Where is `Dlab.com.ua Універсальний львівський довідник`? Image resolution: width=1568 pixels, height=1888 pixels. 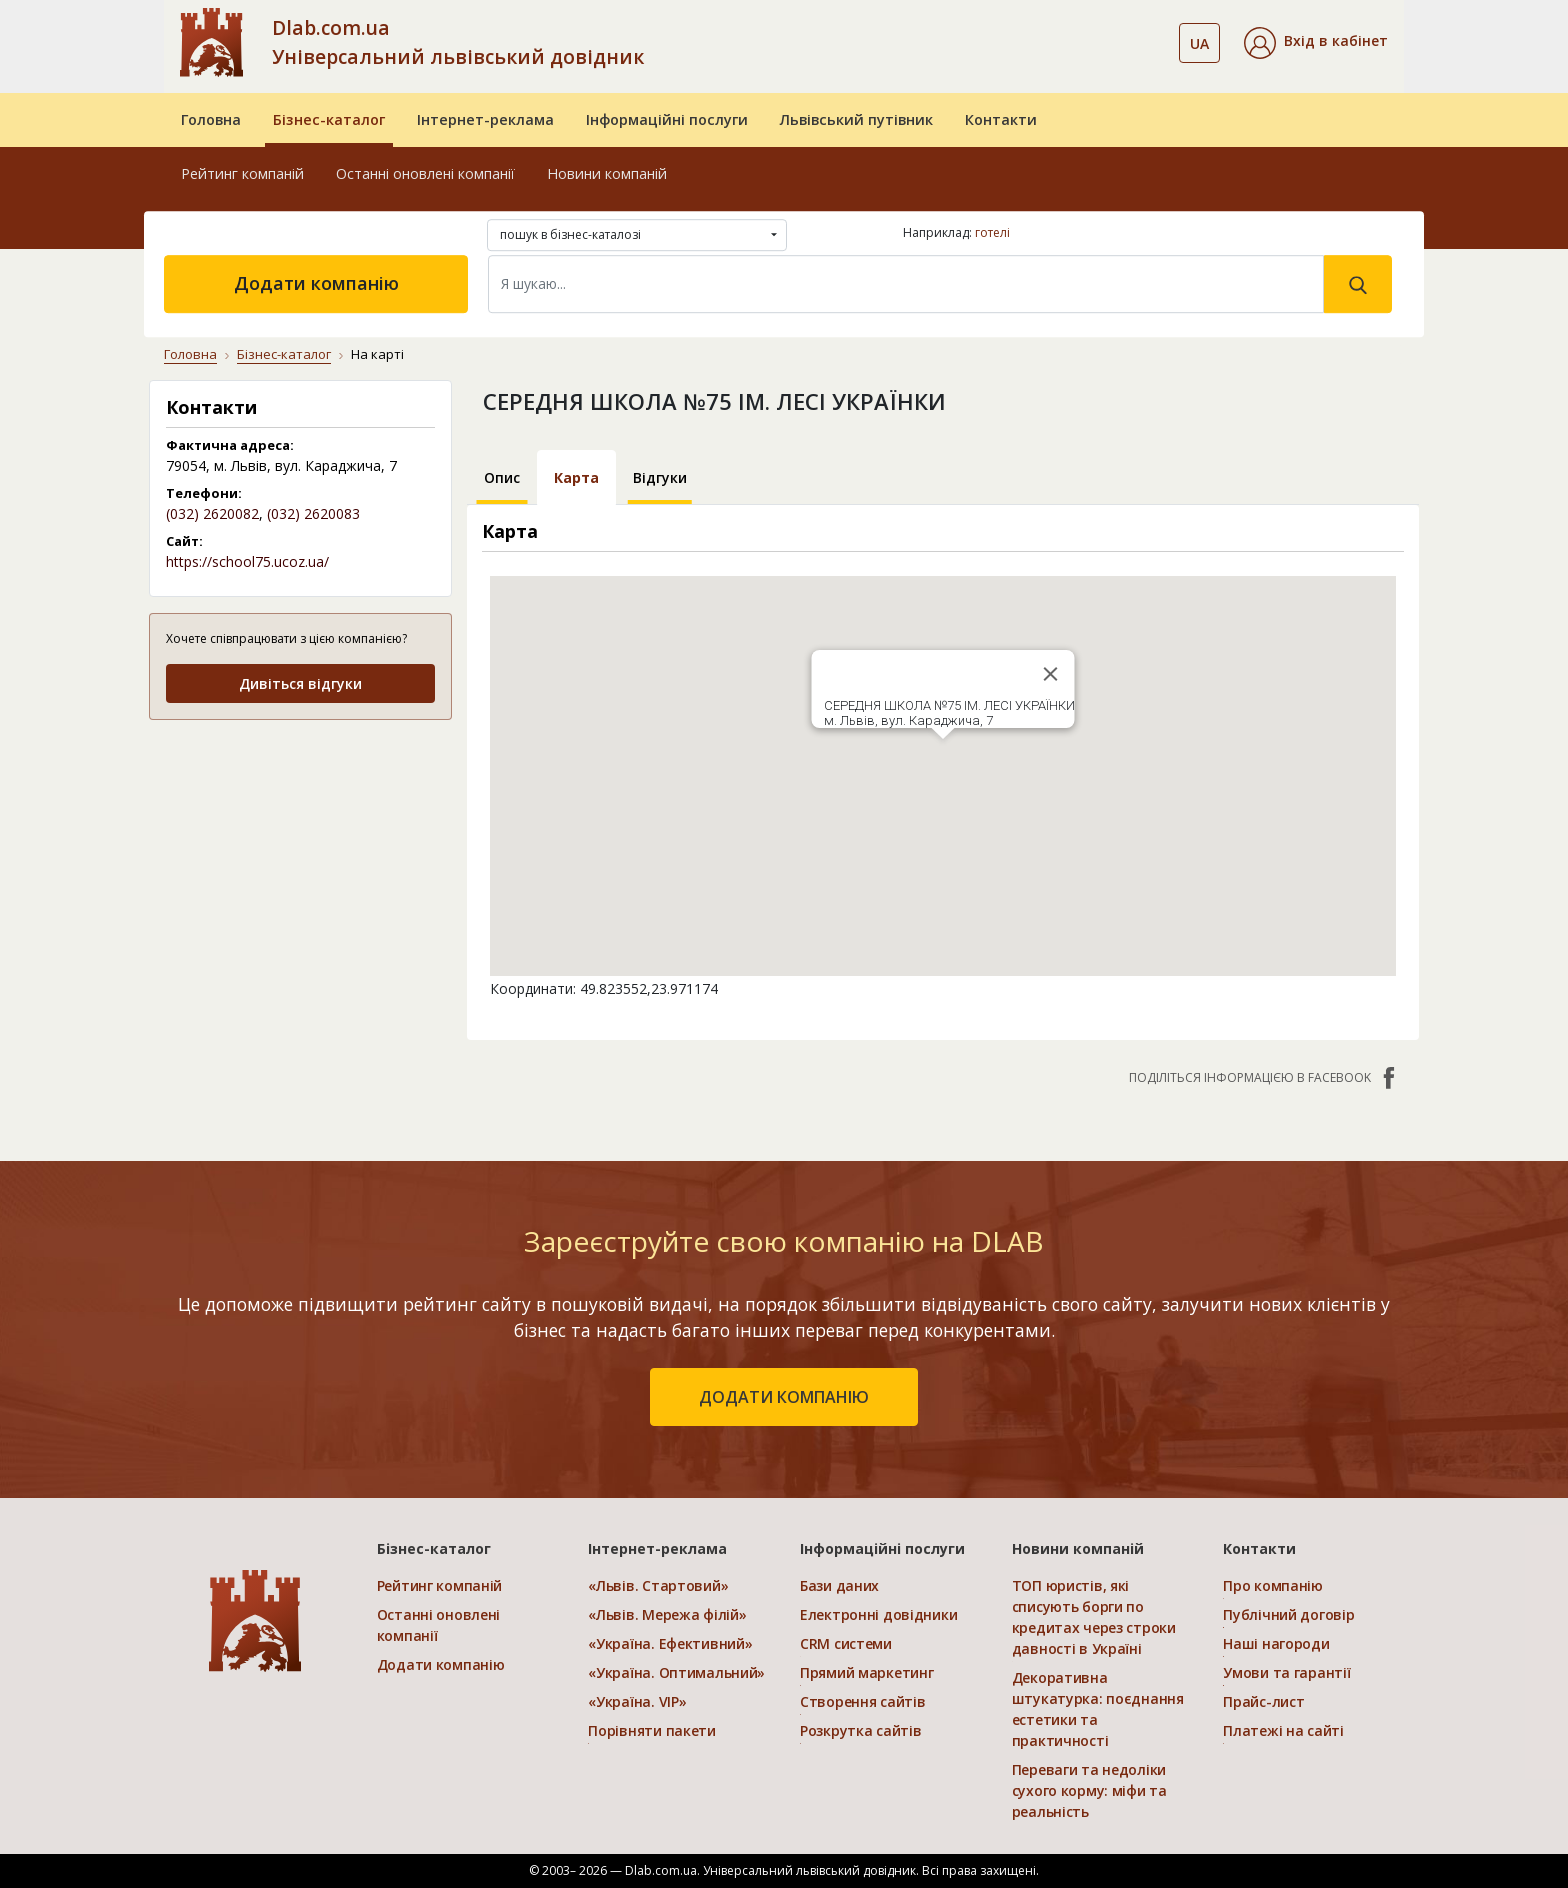
Dlab.com.ua Універсальний львівський довідник is located at coordinates (458, 42).